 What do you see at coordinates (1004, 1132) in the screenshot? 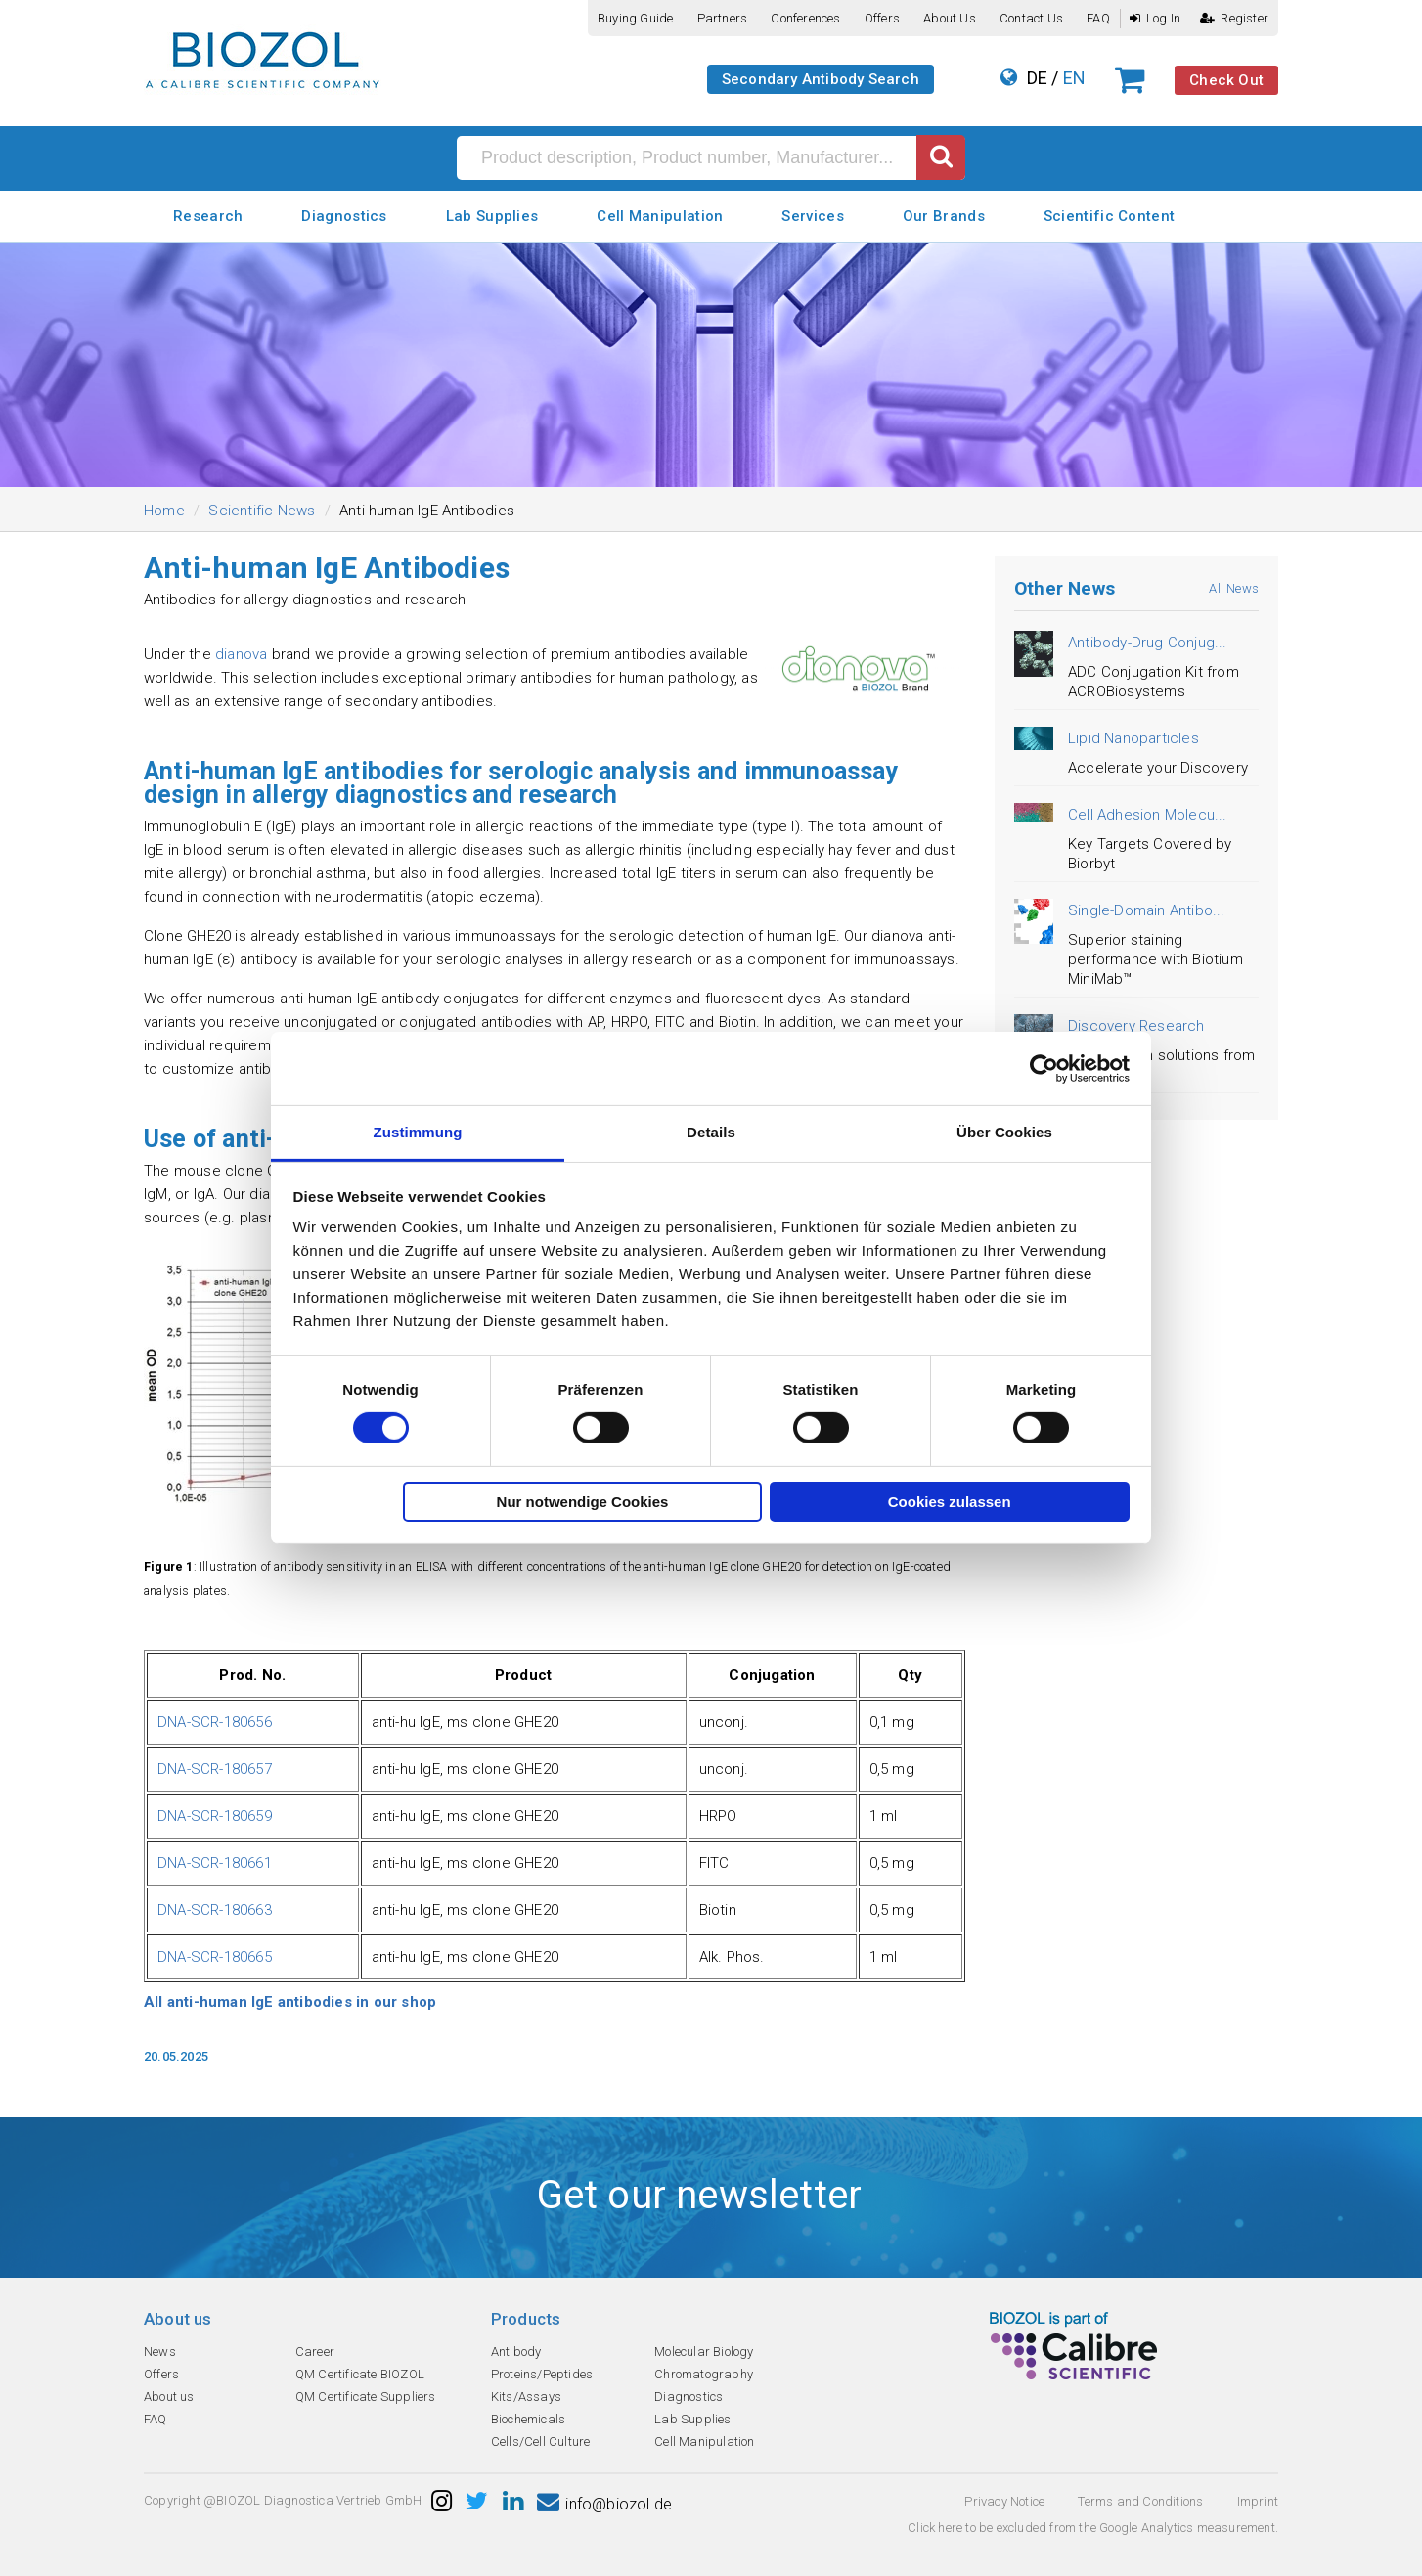
I see `Über Cookies [tab]` at bounding box center [1004, 1132].